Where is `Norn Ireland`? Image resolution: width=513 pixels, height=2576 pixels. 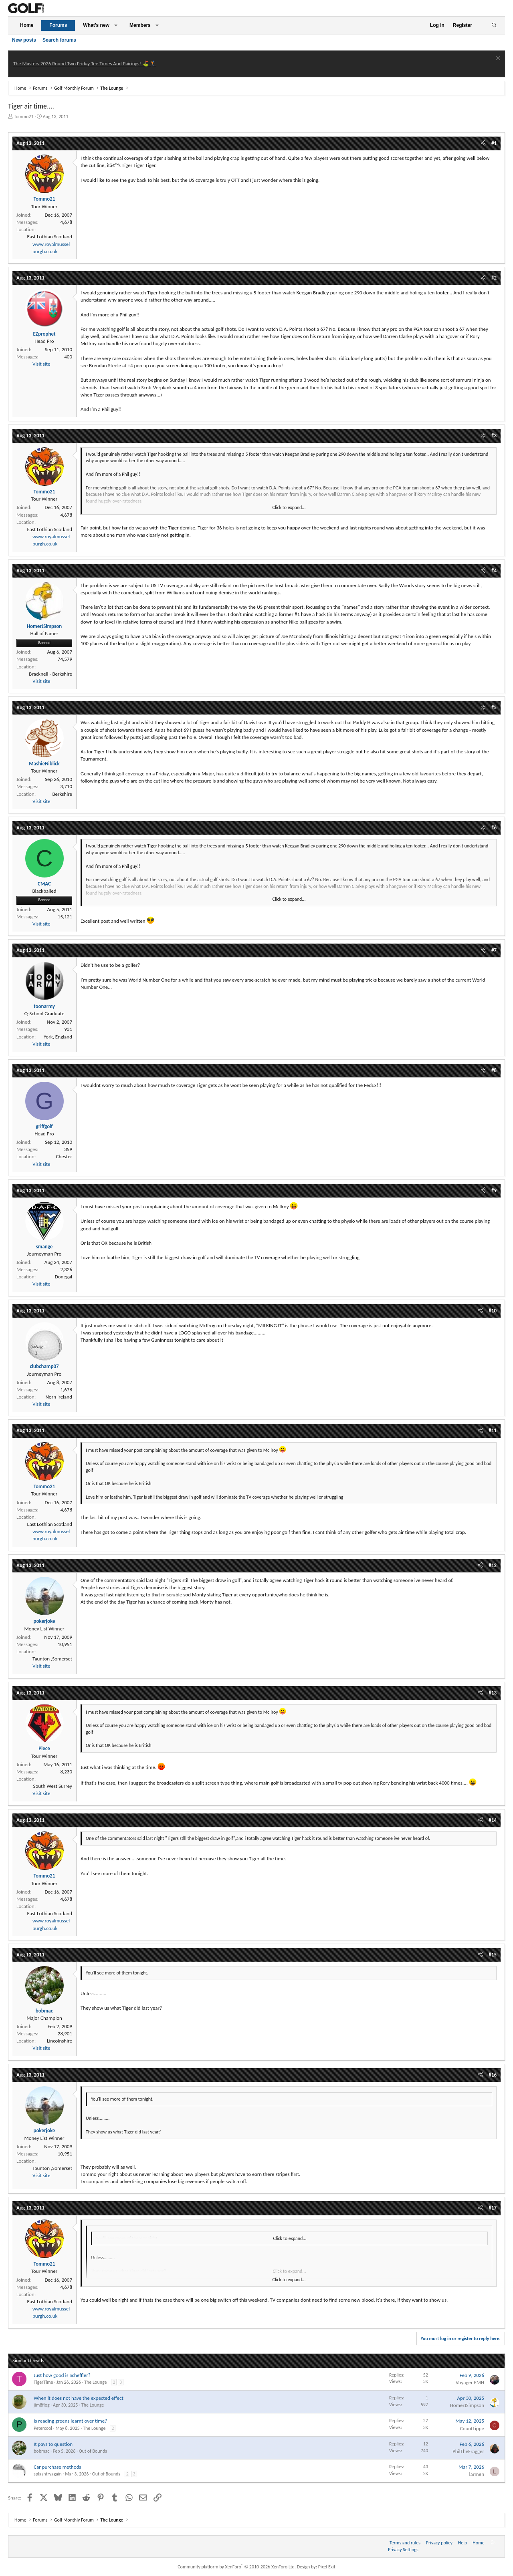
Norn Ireland is located at coordinates (58, 1397).